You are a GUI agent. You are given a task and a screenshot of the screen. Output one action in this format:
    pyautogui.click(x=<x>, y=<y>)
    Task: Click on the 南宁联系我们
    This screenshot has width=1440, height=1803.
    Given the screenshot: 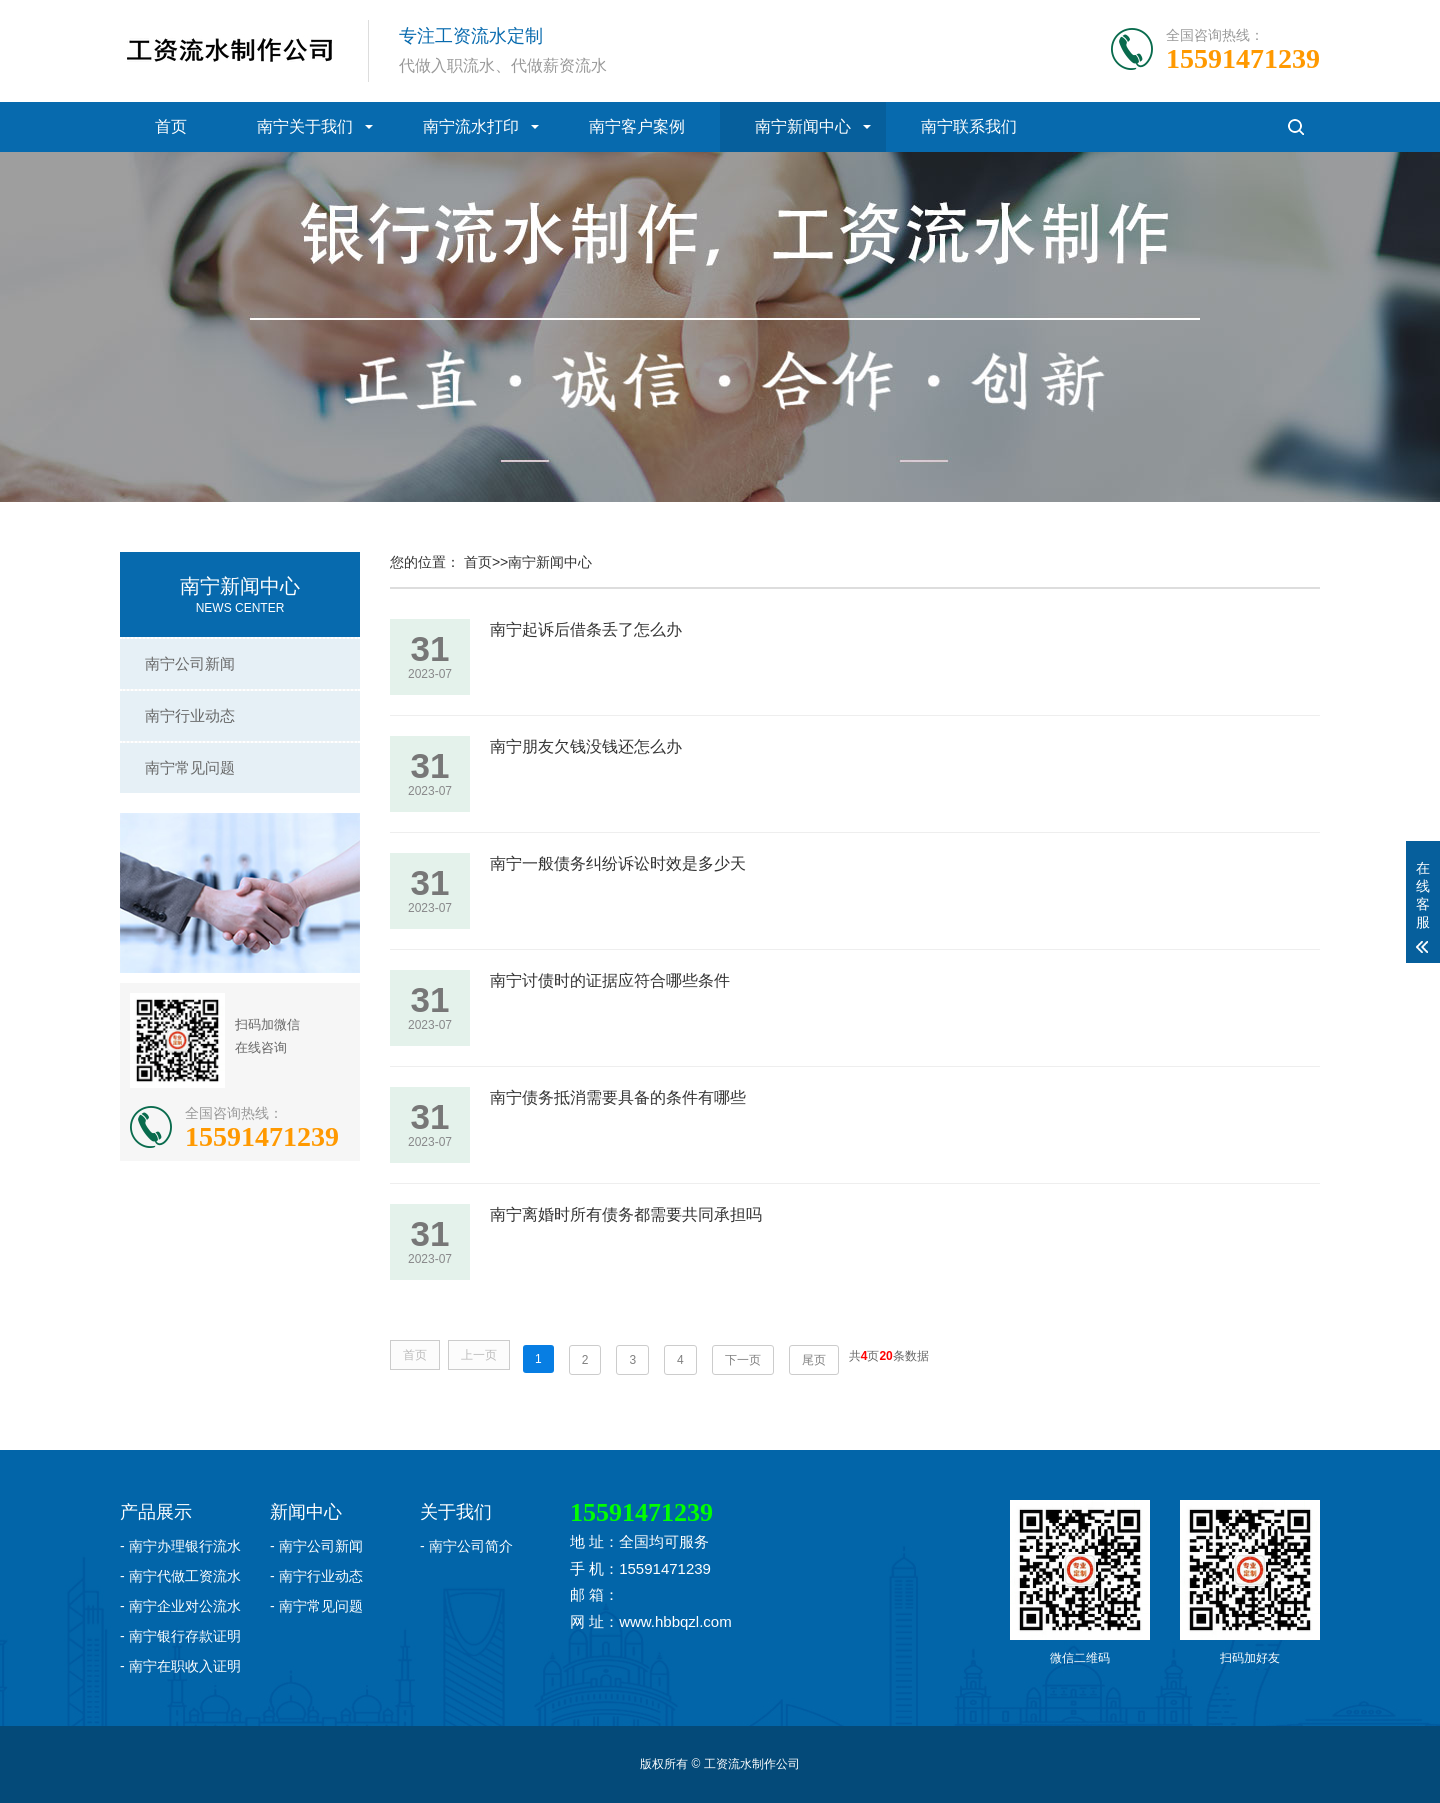 What is the action you would take?
    pyautogui.click(x=969, y=126)
    